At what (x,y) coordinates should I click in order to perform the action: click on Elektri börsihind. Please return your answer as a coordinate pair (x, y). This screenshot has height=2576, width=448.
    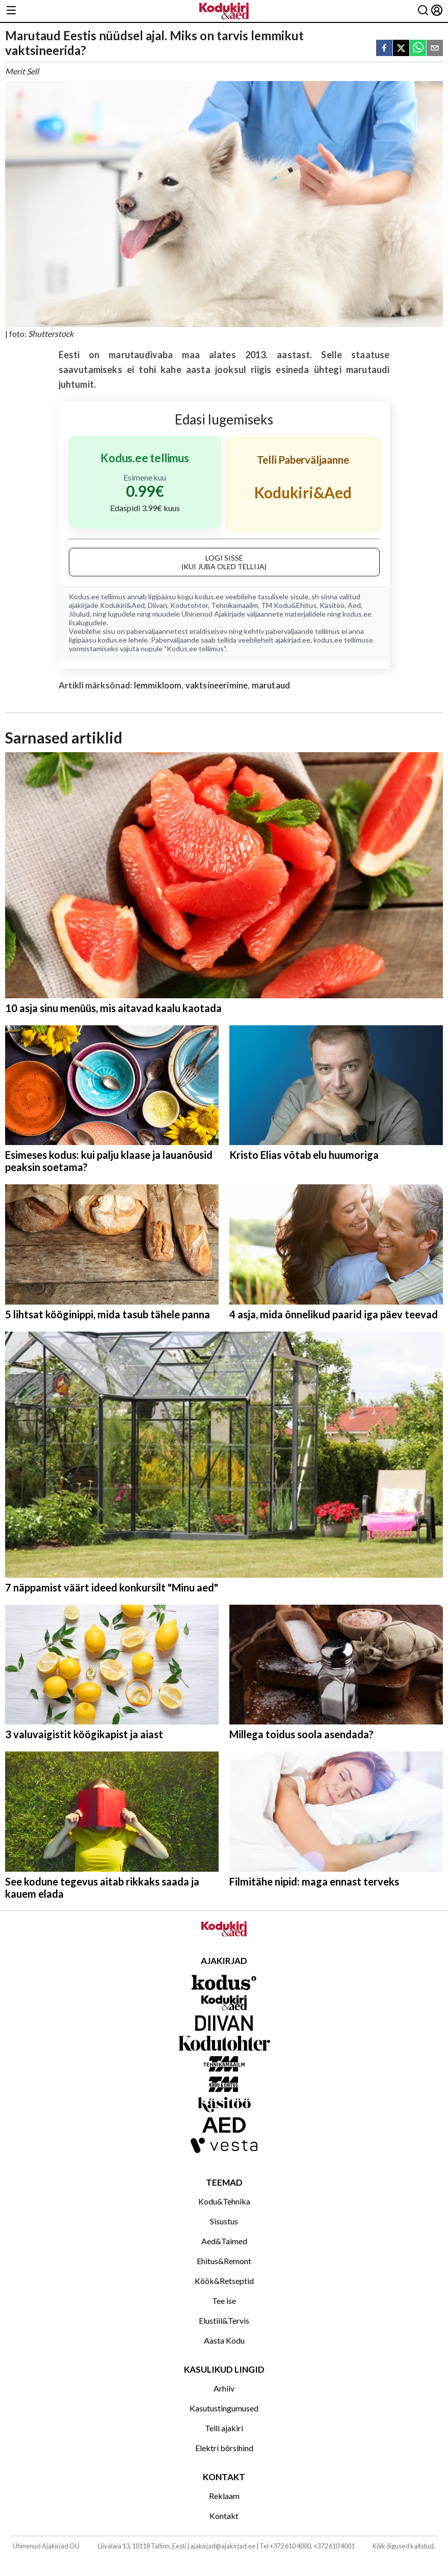
    Looking at the image, I should click on (224, 2448).